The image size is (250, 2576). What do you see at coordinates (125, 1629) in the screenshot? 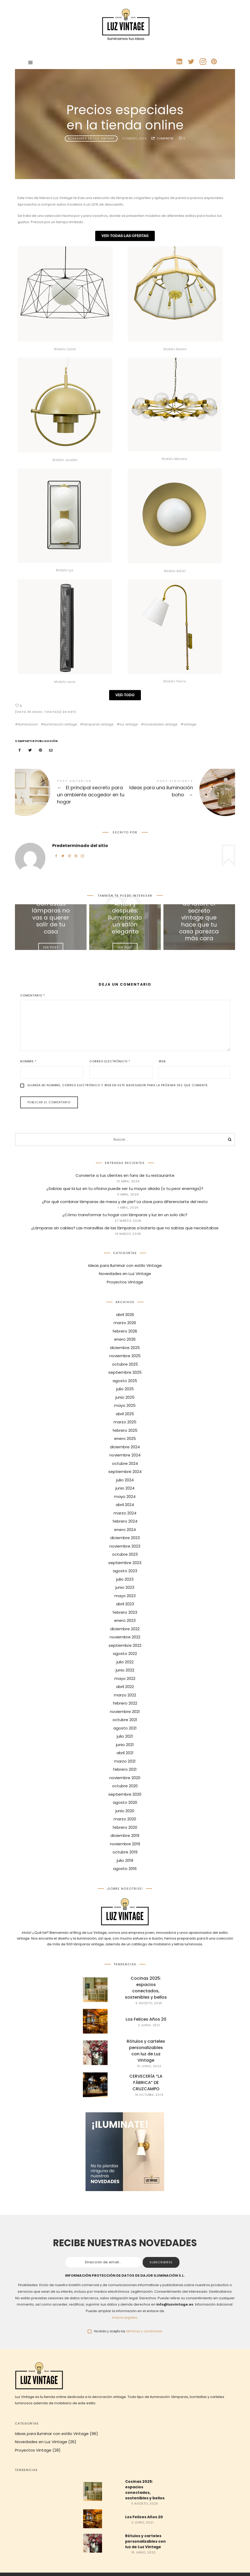
I see `diciembre 2022` at bounding box center [125, 1629].